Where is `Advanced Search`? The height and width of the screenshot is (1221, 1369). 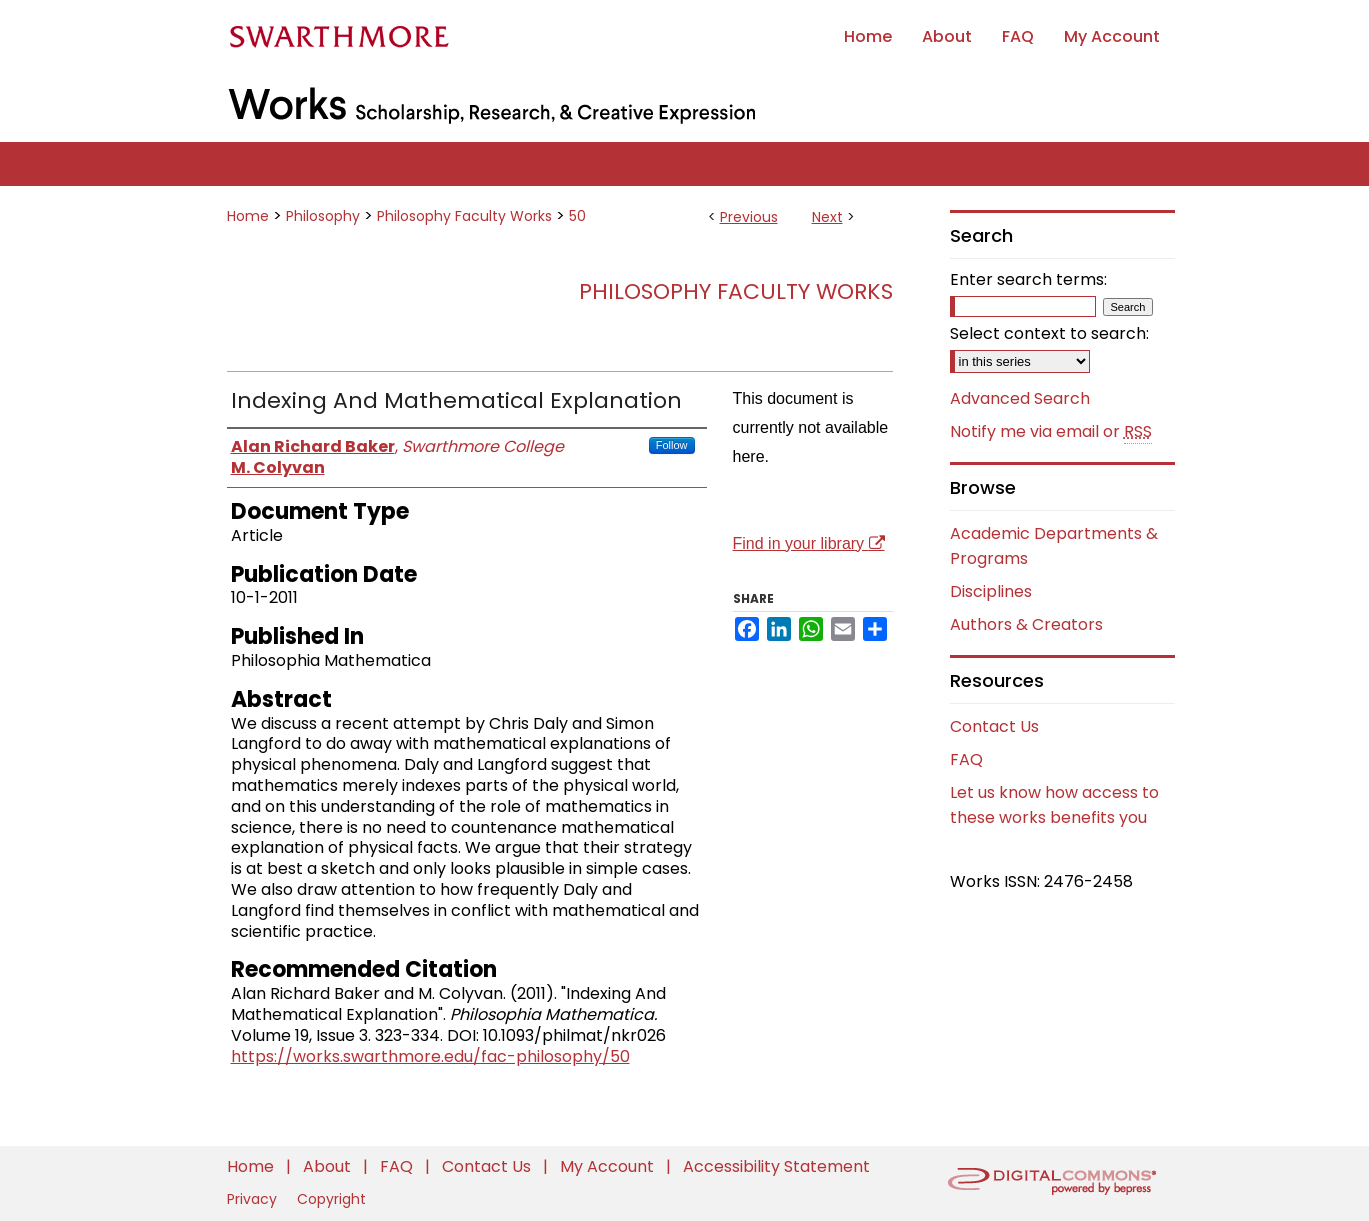
Advanced Search is located at coordinates (1020, 398).